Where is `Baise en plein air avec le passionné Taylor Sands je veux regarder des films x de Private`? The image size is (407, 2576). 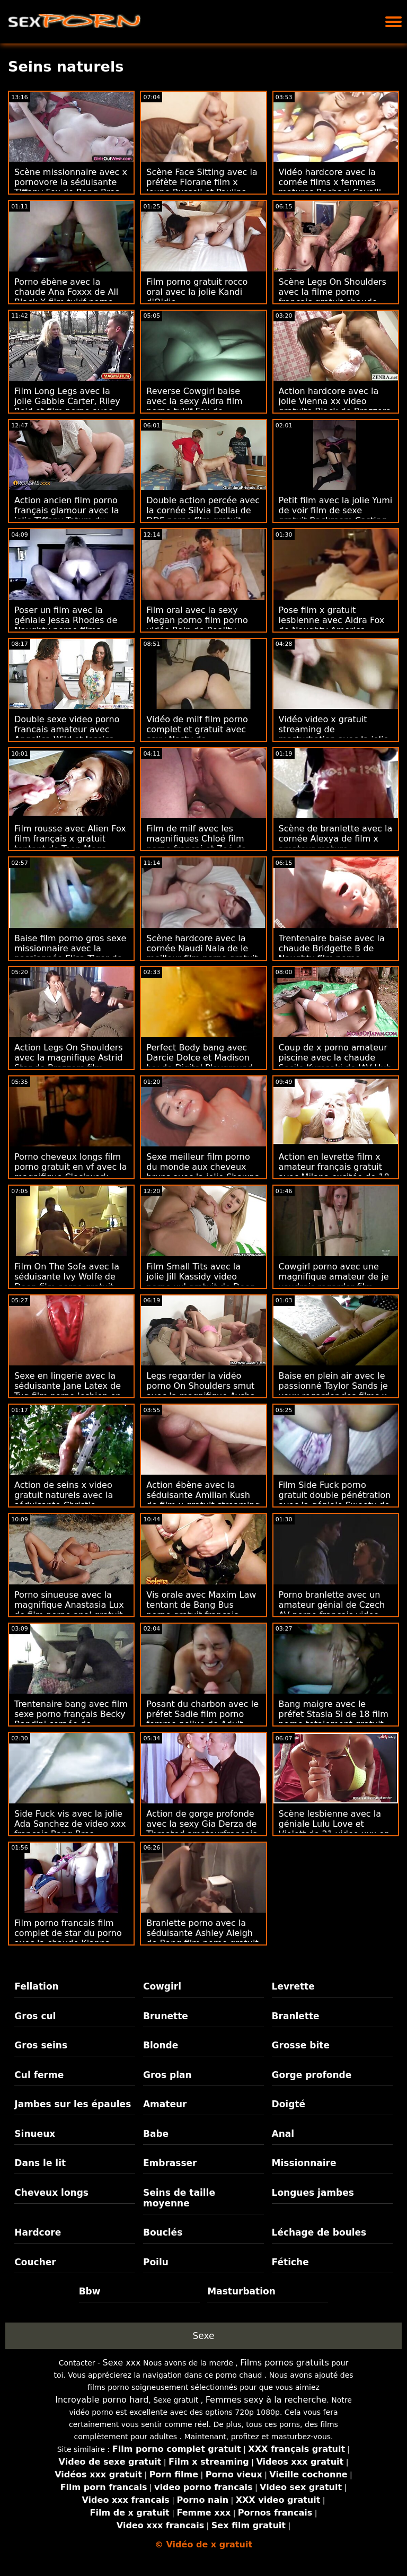
Baise en plein air avec le passionné Taylor Sands je veux regarder des films x de Private is located at coordinates (333, 1391).